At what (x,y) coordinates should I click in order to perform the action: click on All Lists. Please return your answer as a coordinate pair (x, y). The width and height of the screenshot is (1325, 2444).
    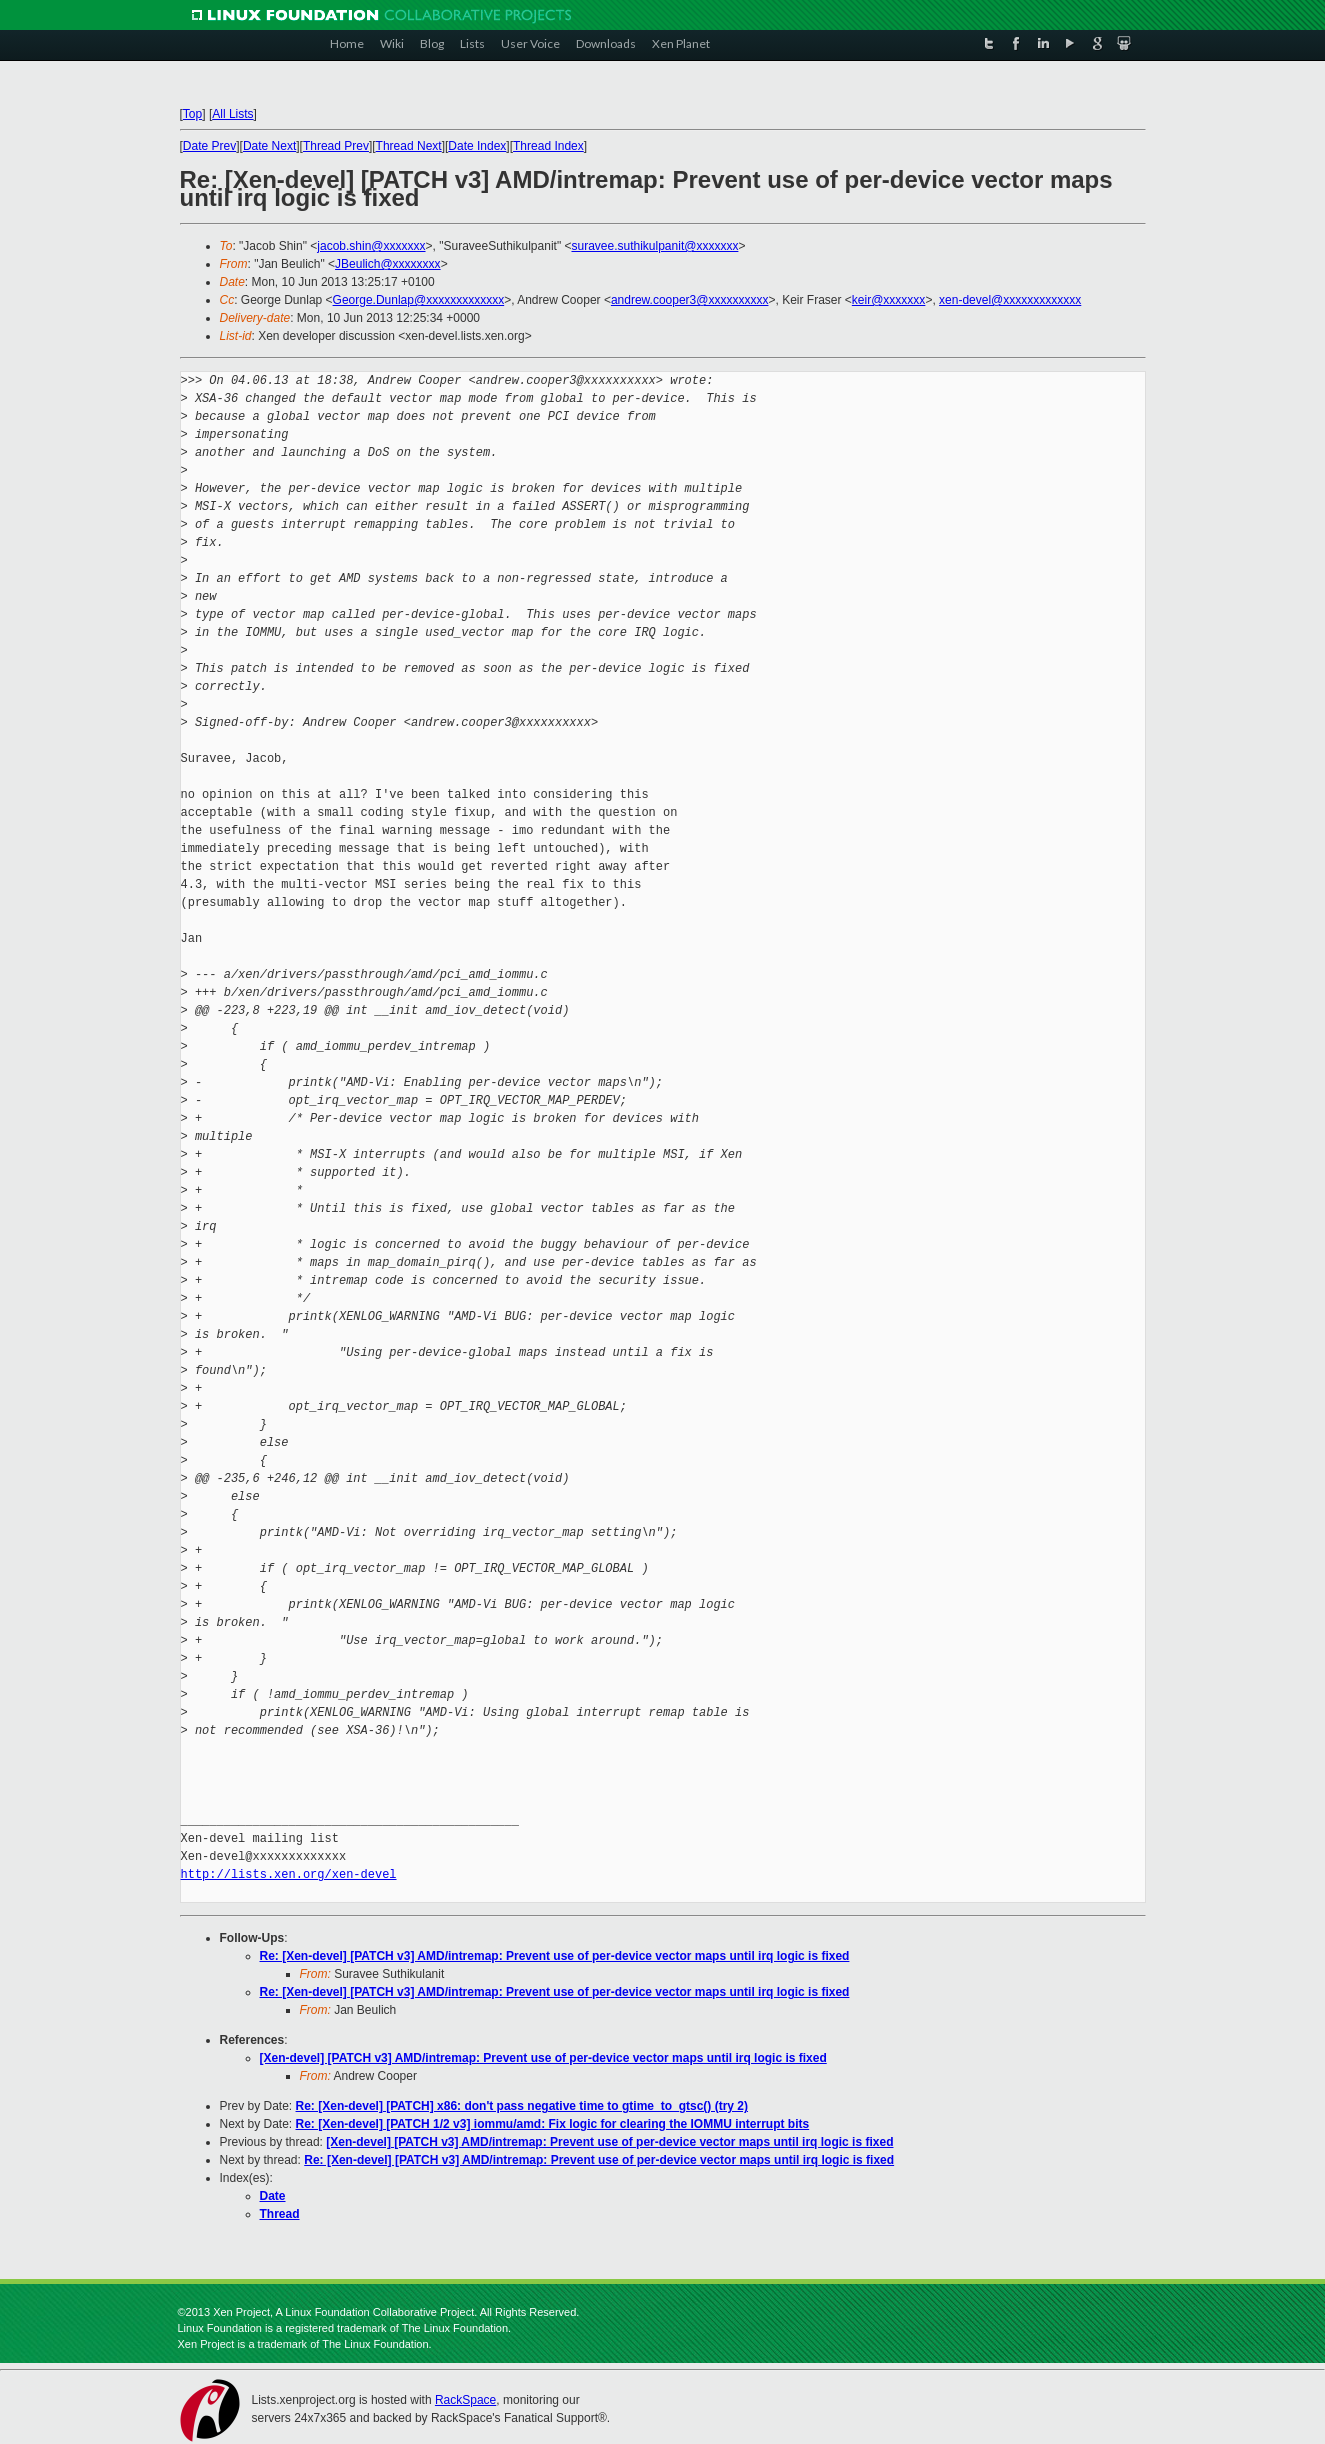
    Looking at the image, I should click on (232, 114).